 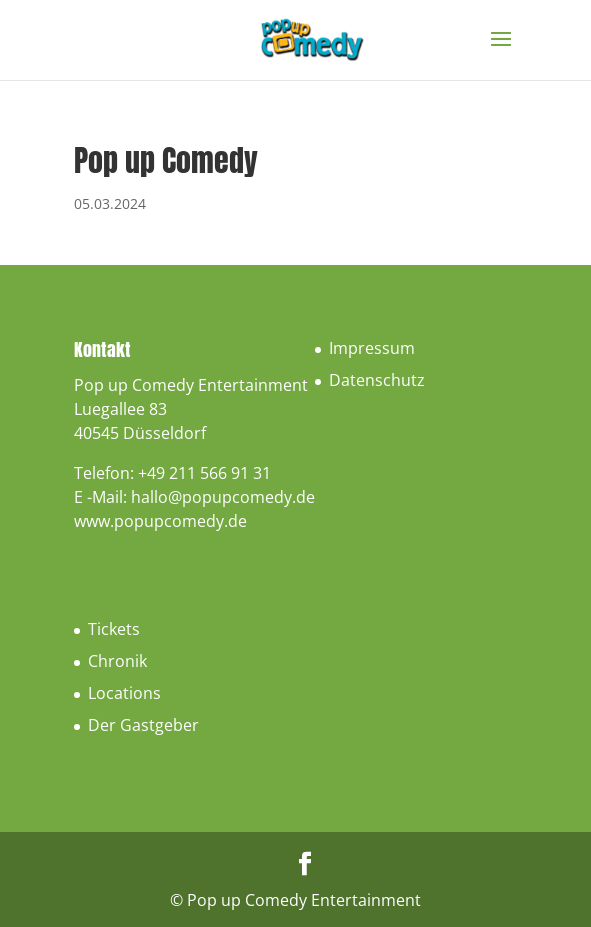 What do you see at coordinates (143, 725) in the screenshot?
I see `Der Gastgeber` at bounding box center [143, 725].